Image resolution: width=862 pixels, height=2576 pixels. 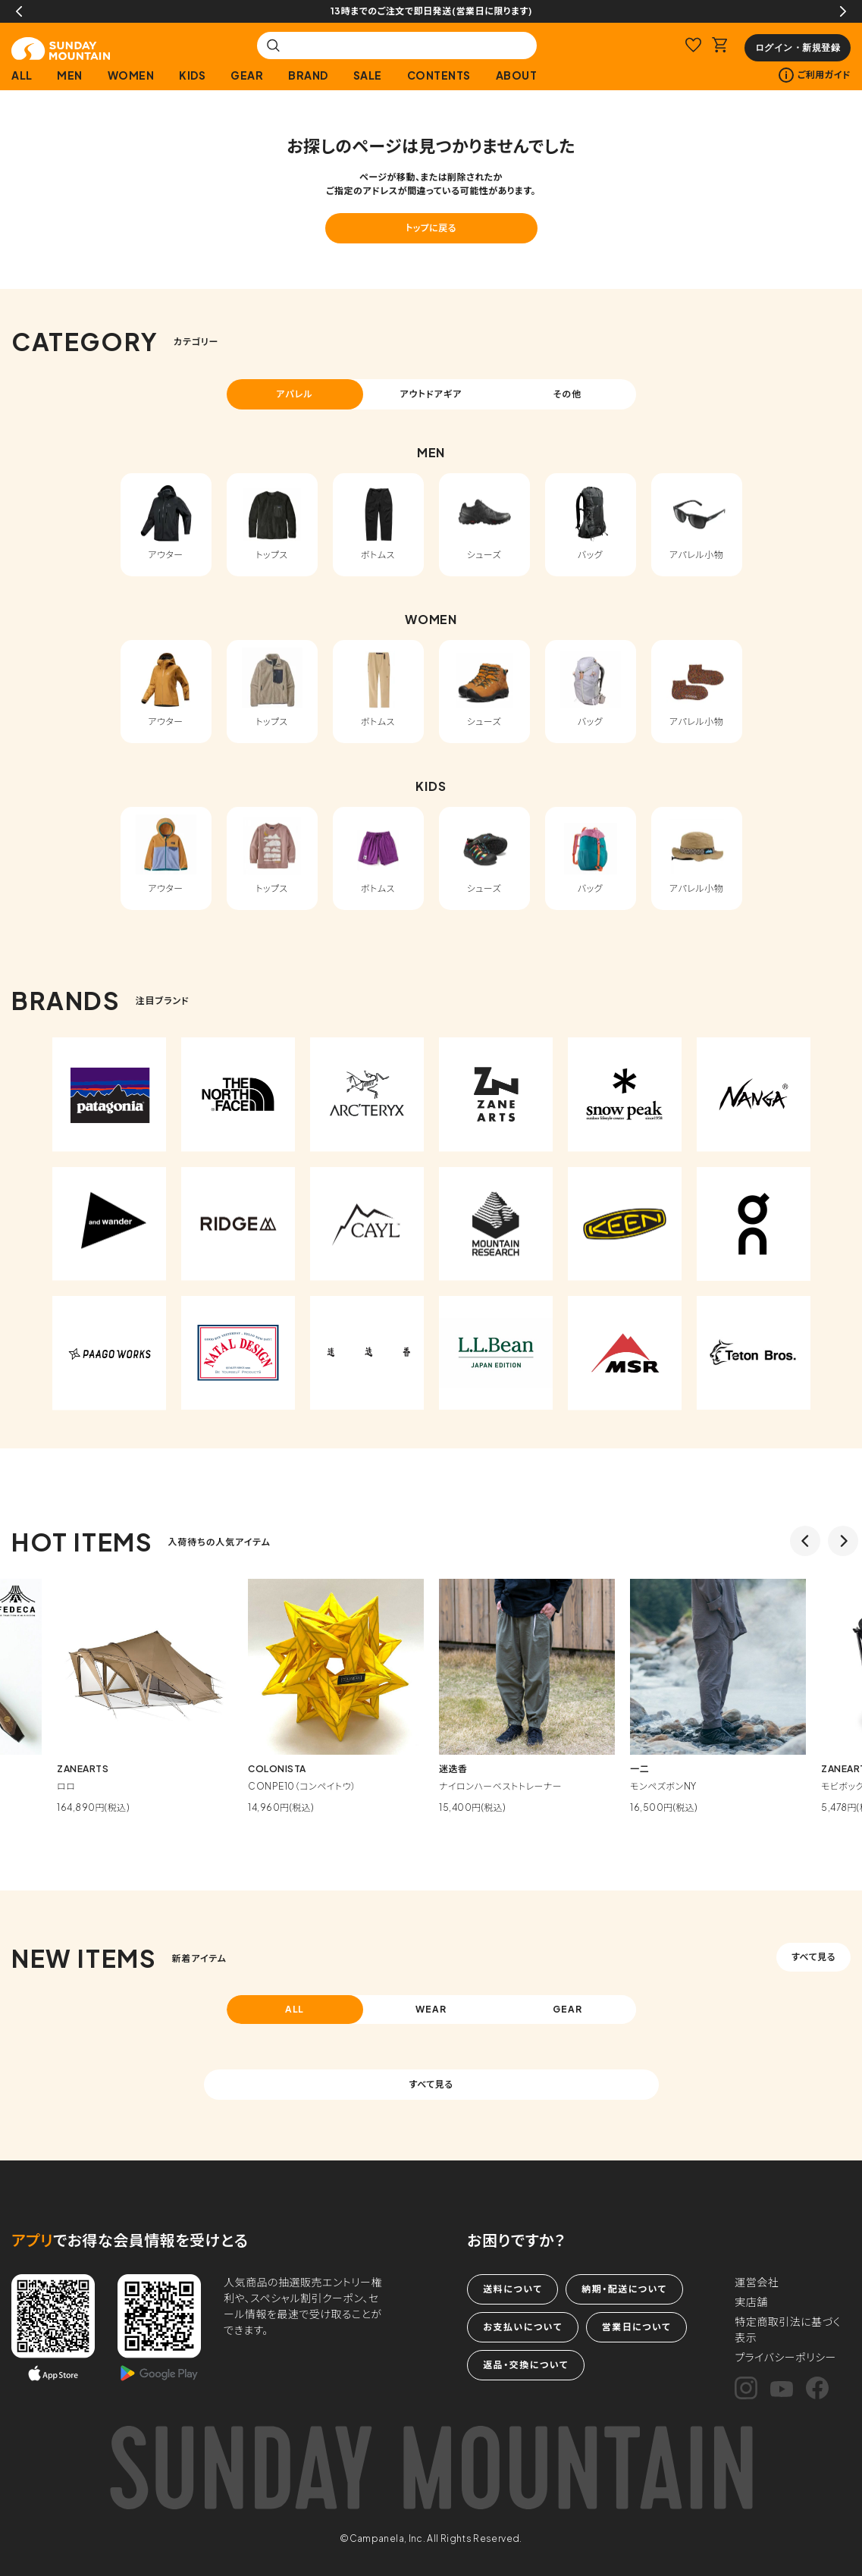 What do you see at coordinates (294, 394) in the screenshot?
I see `アパレル` at bounding box center [294, 394].